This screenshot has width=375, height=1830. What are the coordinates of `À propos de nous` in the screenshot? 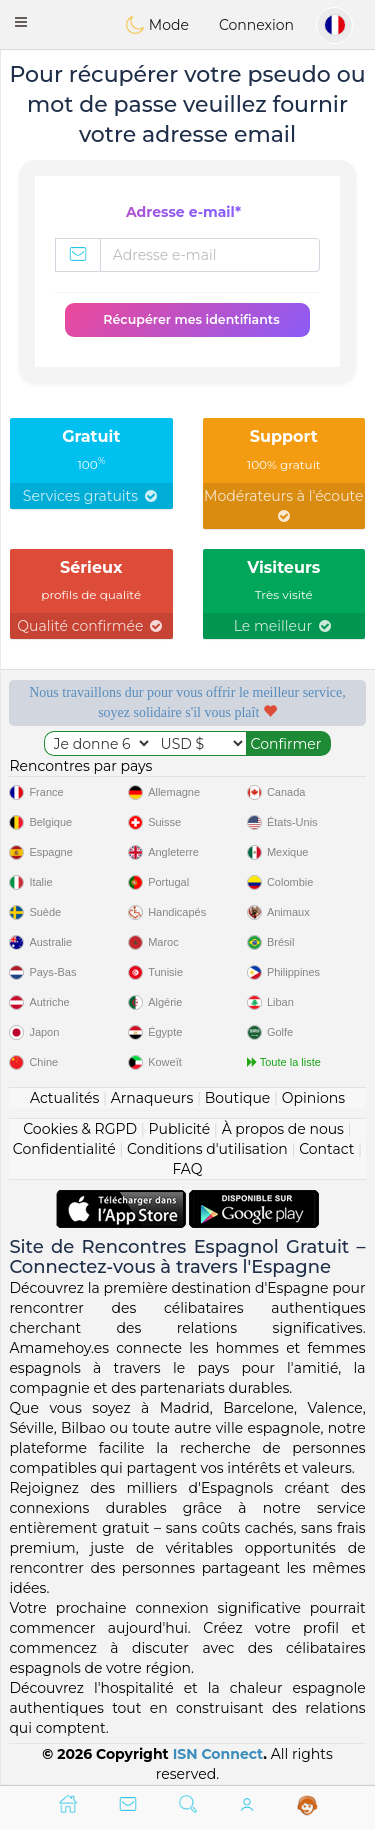 It's located at (283, 1129).